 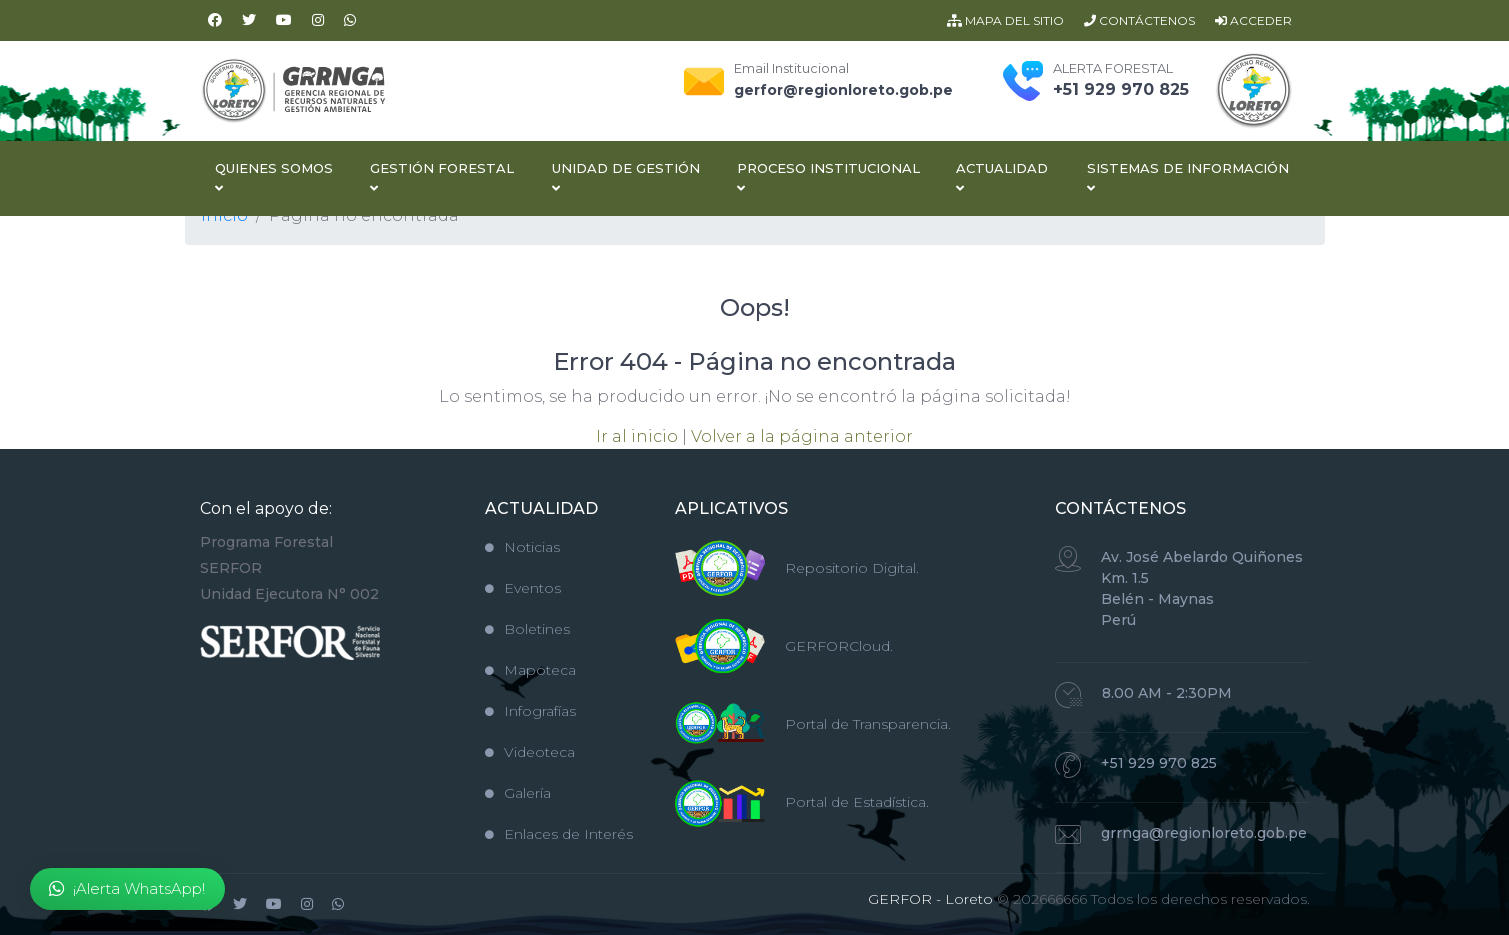 What do you see at coordinates (1139, 20) in the screenshot?
I see `CONTÁCTENOS` at bounding box center [1139, 20].